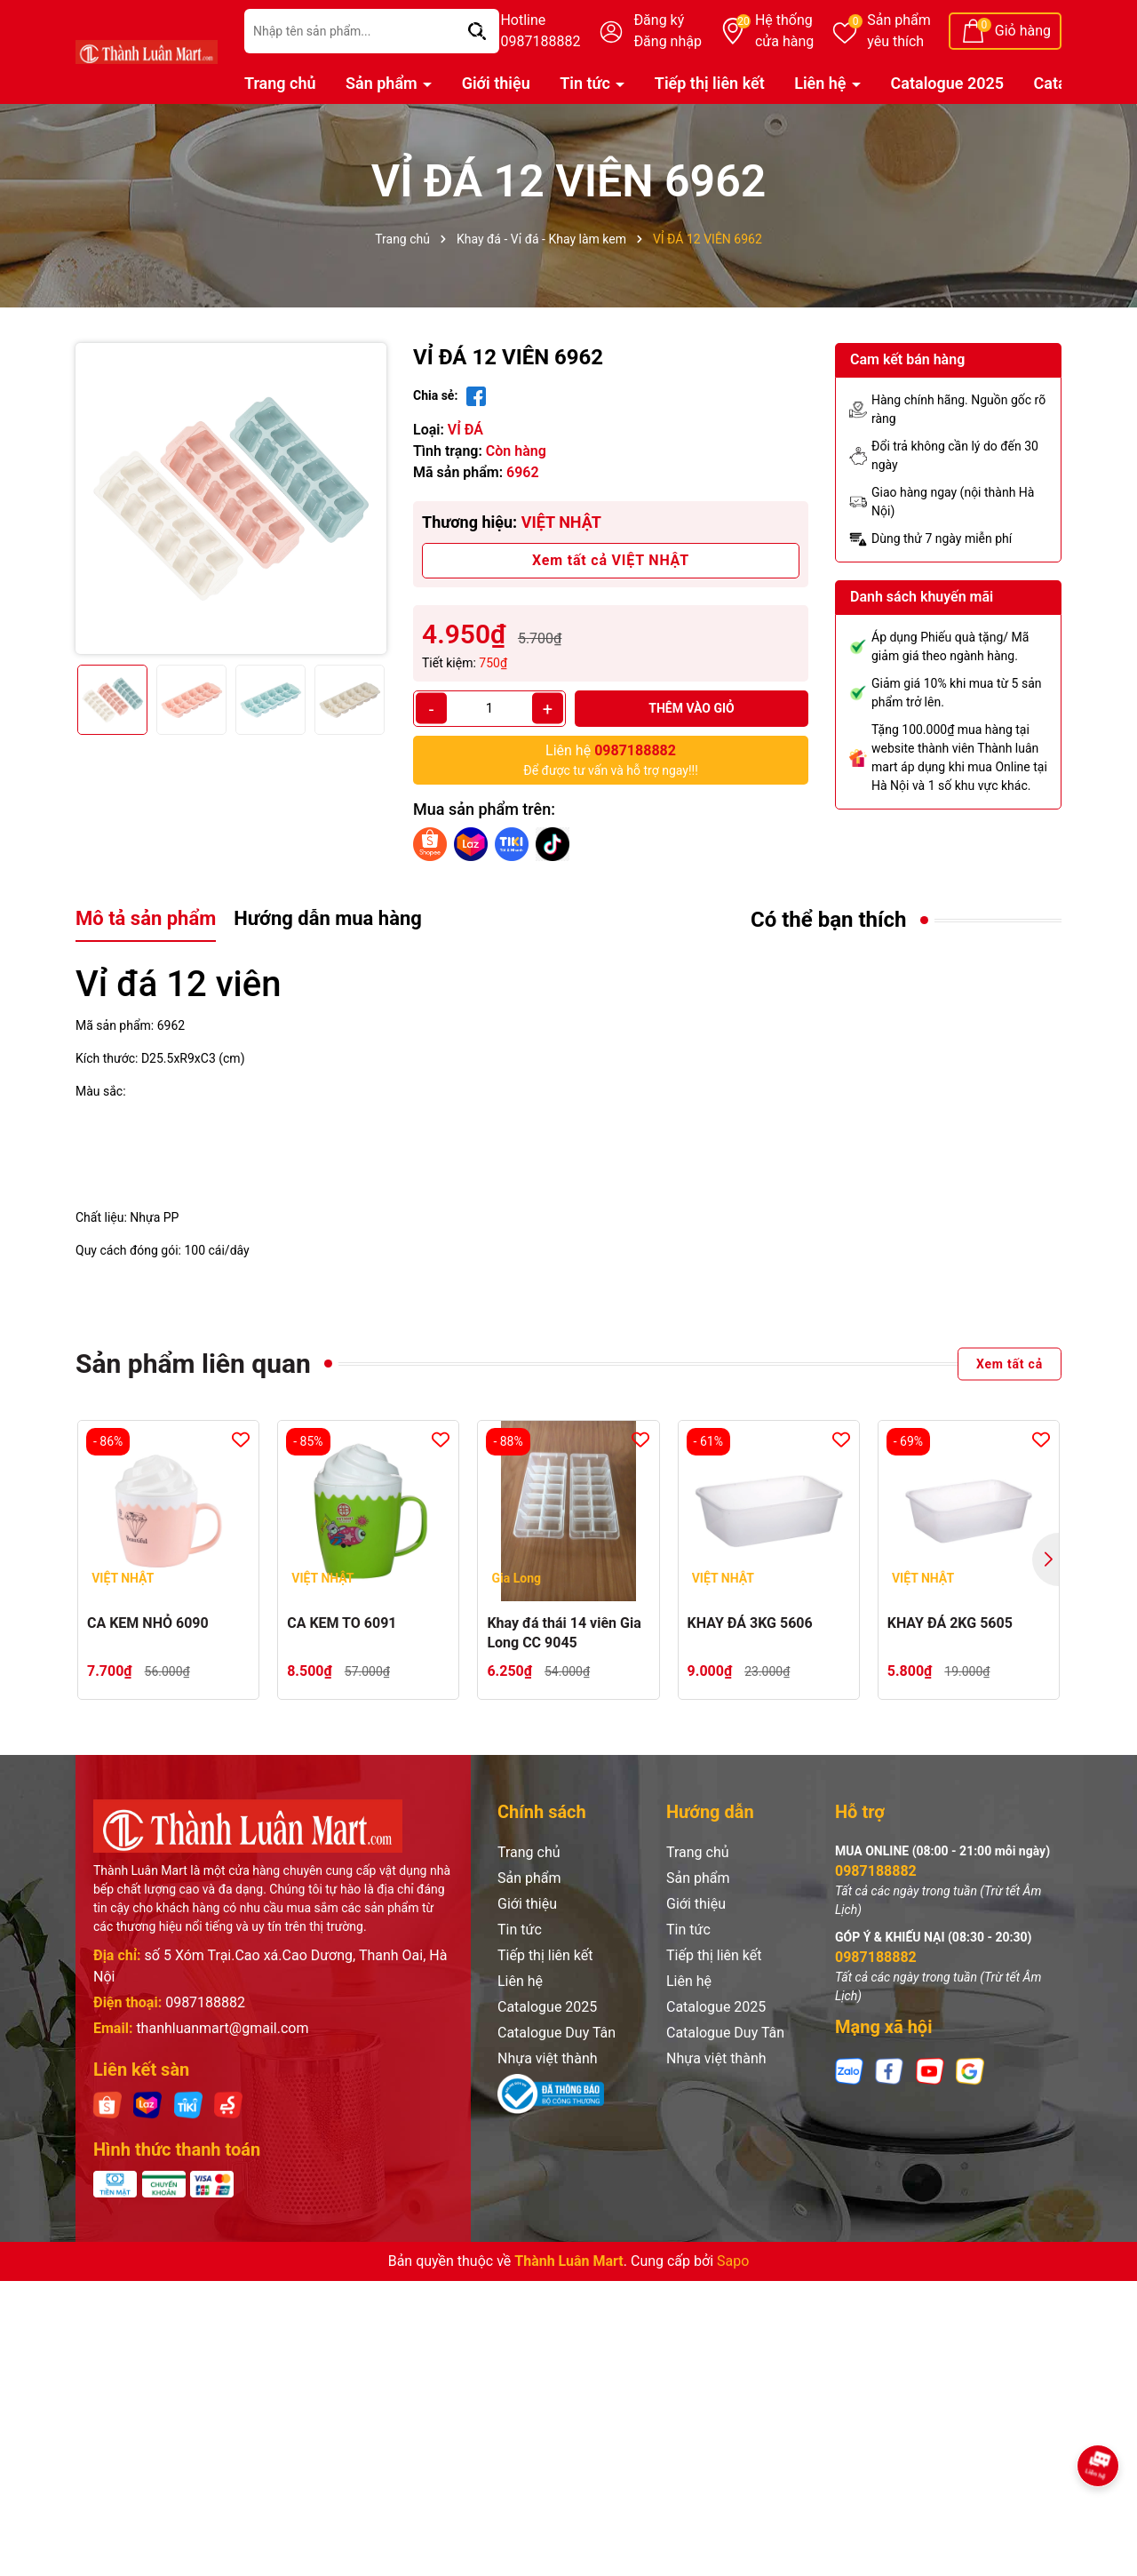  What do you see at coordinates (899, 32) in the screenshot?
I see `Sản phẩm` at bounding box center [899, 32].